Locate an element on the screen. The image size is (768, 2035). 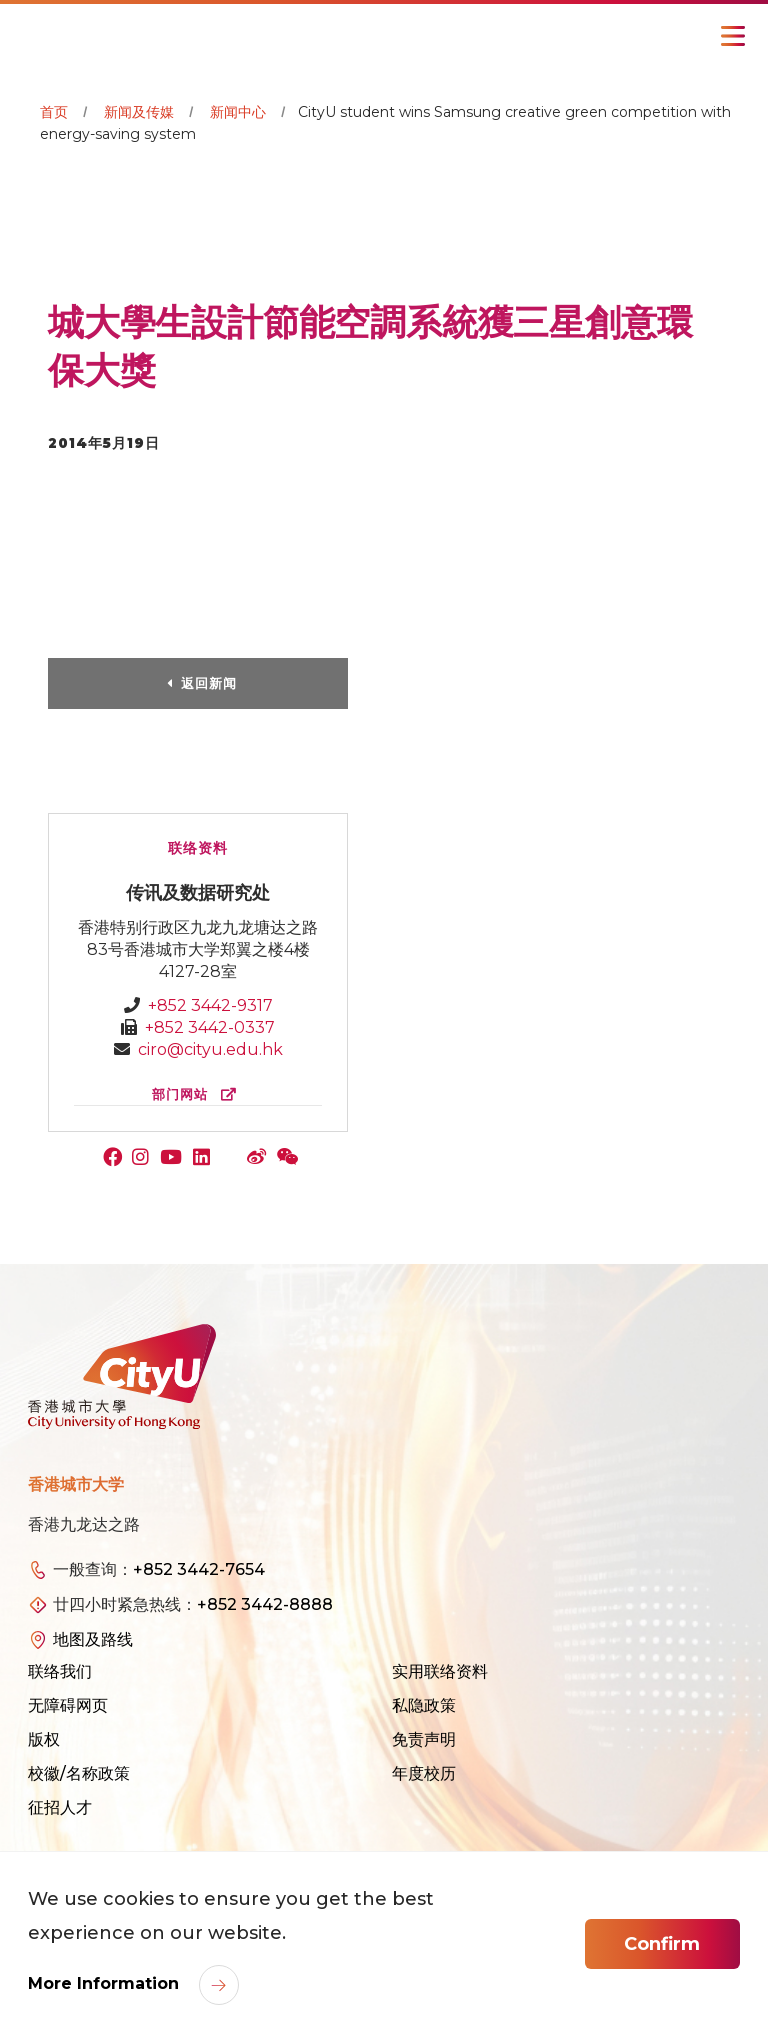
新闻及传媒 is located at coordinates (139, 112).